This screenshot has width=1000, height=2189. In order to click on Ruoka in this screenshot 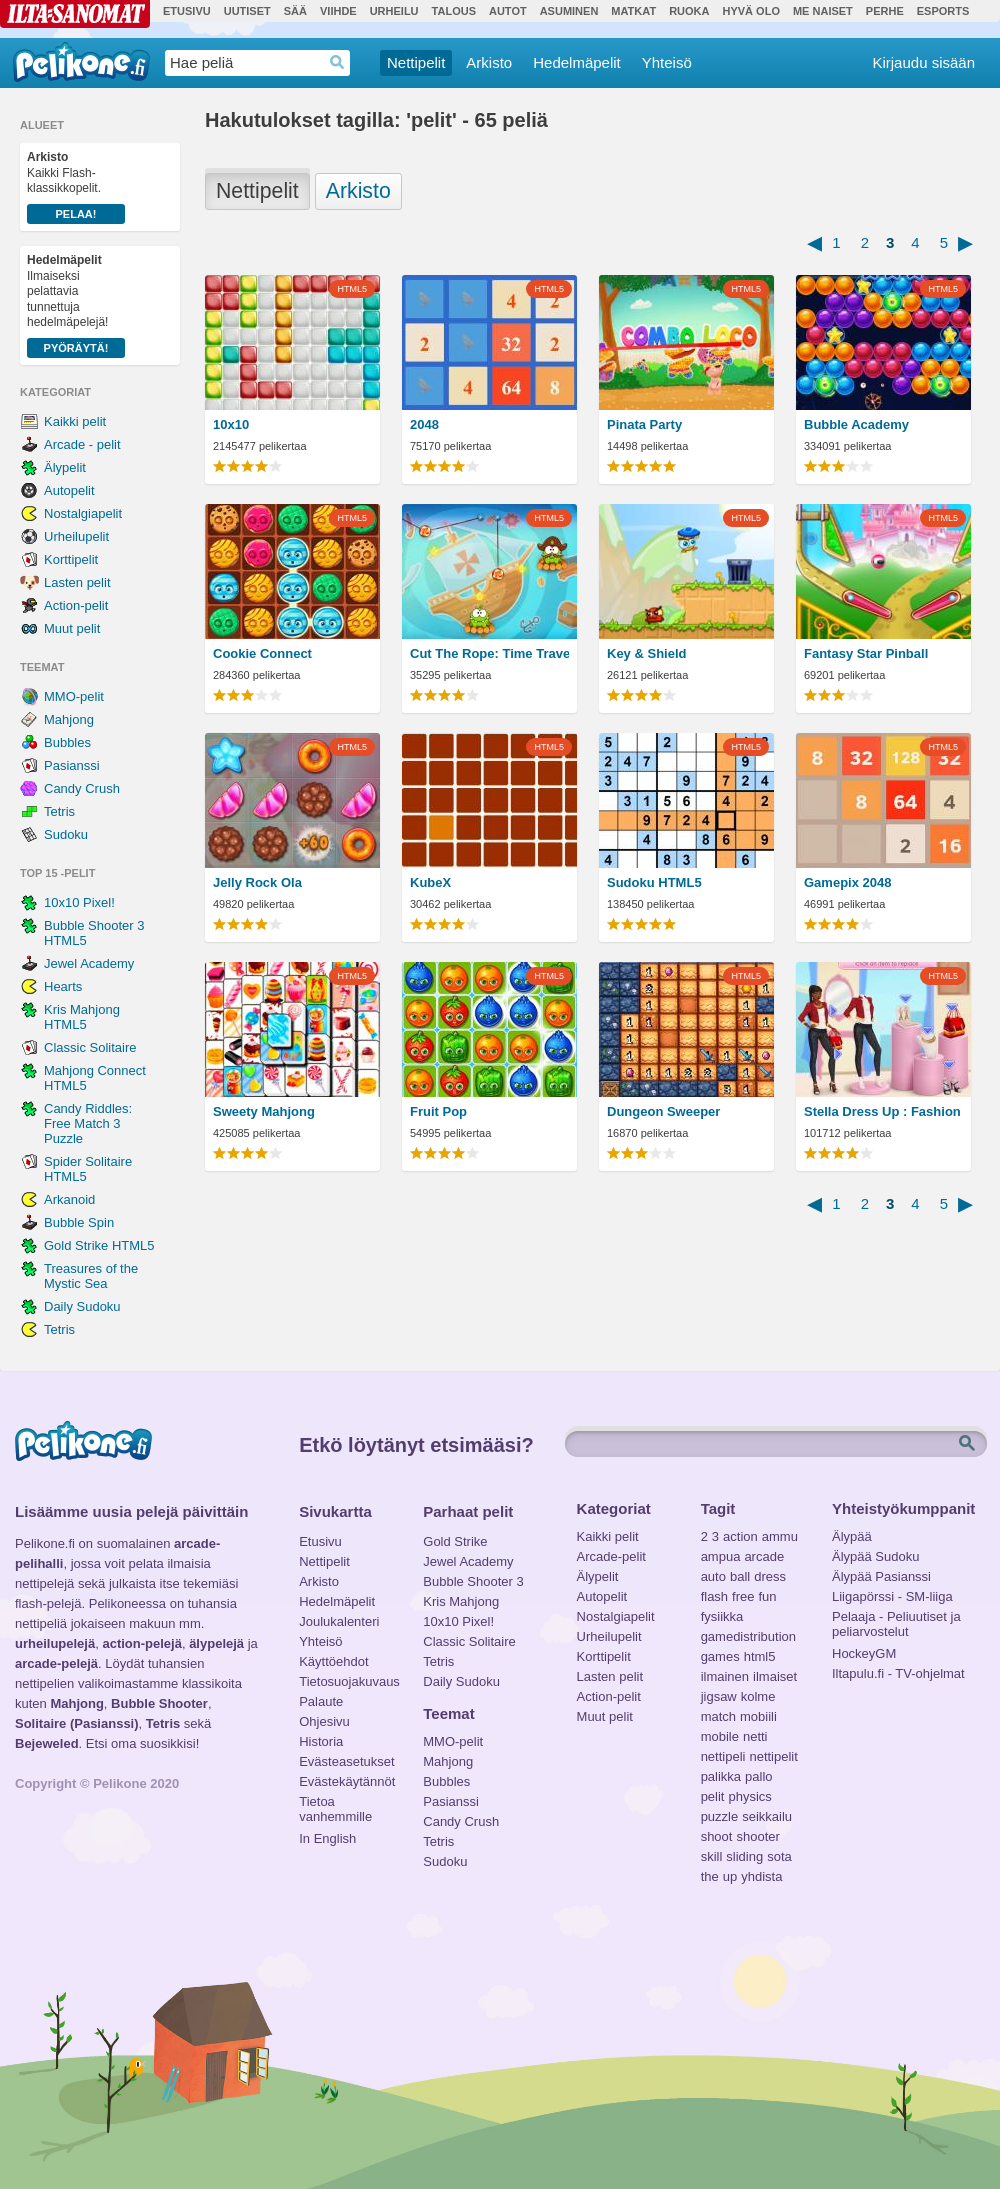, I will do `click(689, 11)`.